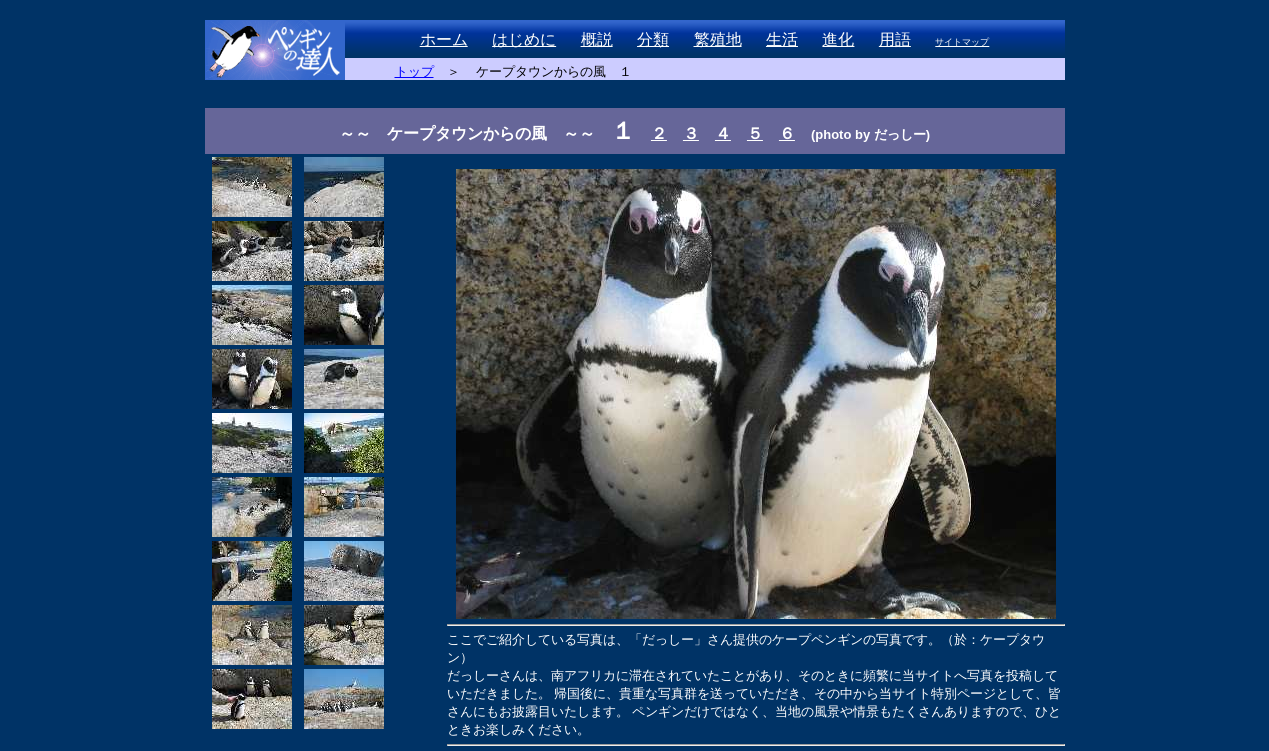 Image resolution: width=1269 pixels, height=751 pixels. What do you see at coordinates (895, 39) in the screenshot?
I see `用語` at bounding box center [895, 39].